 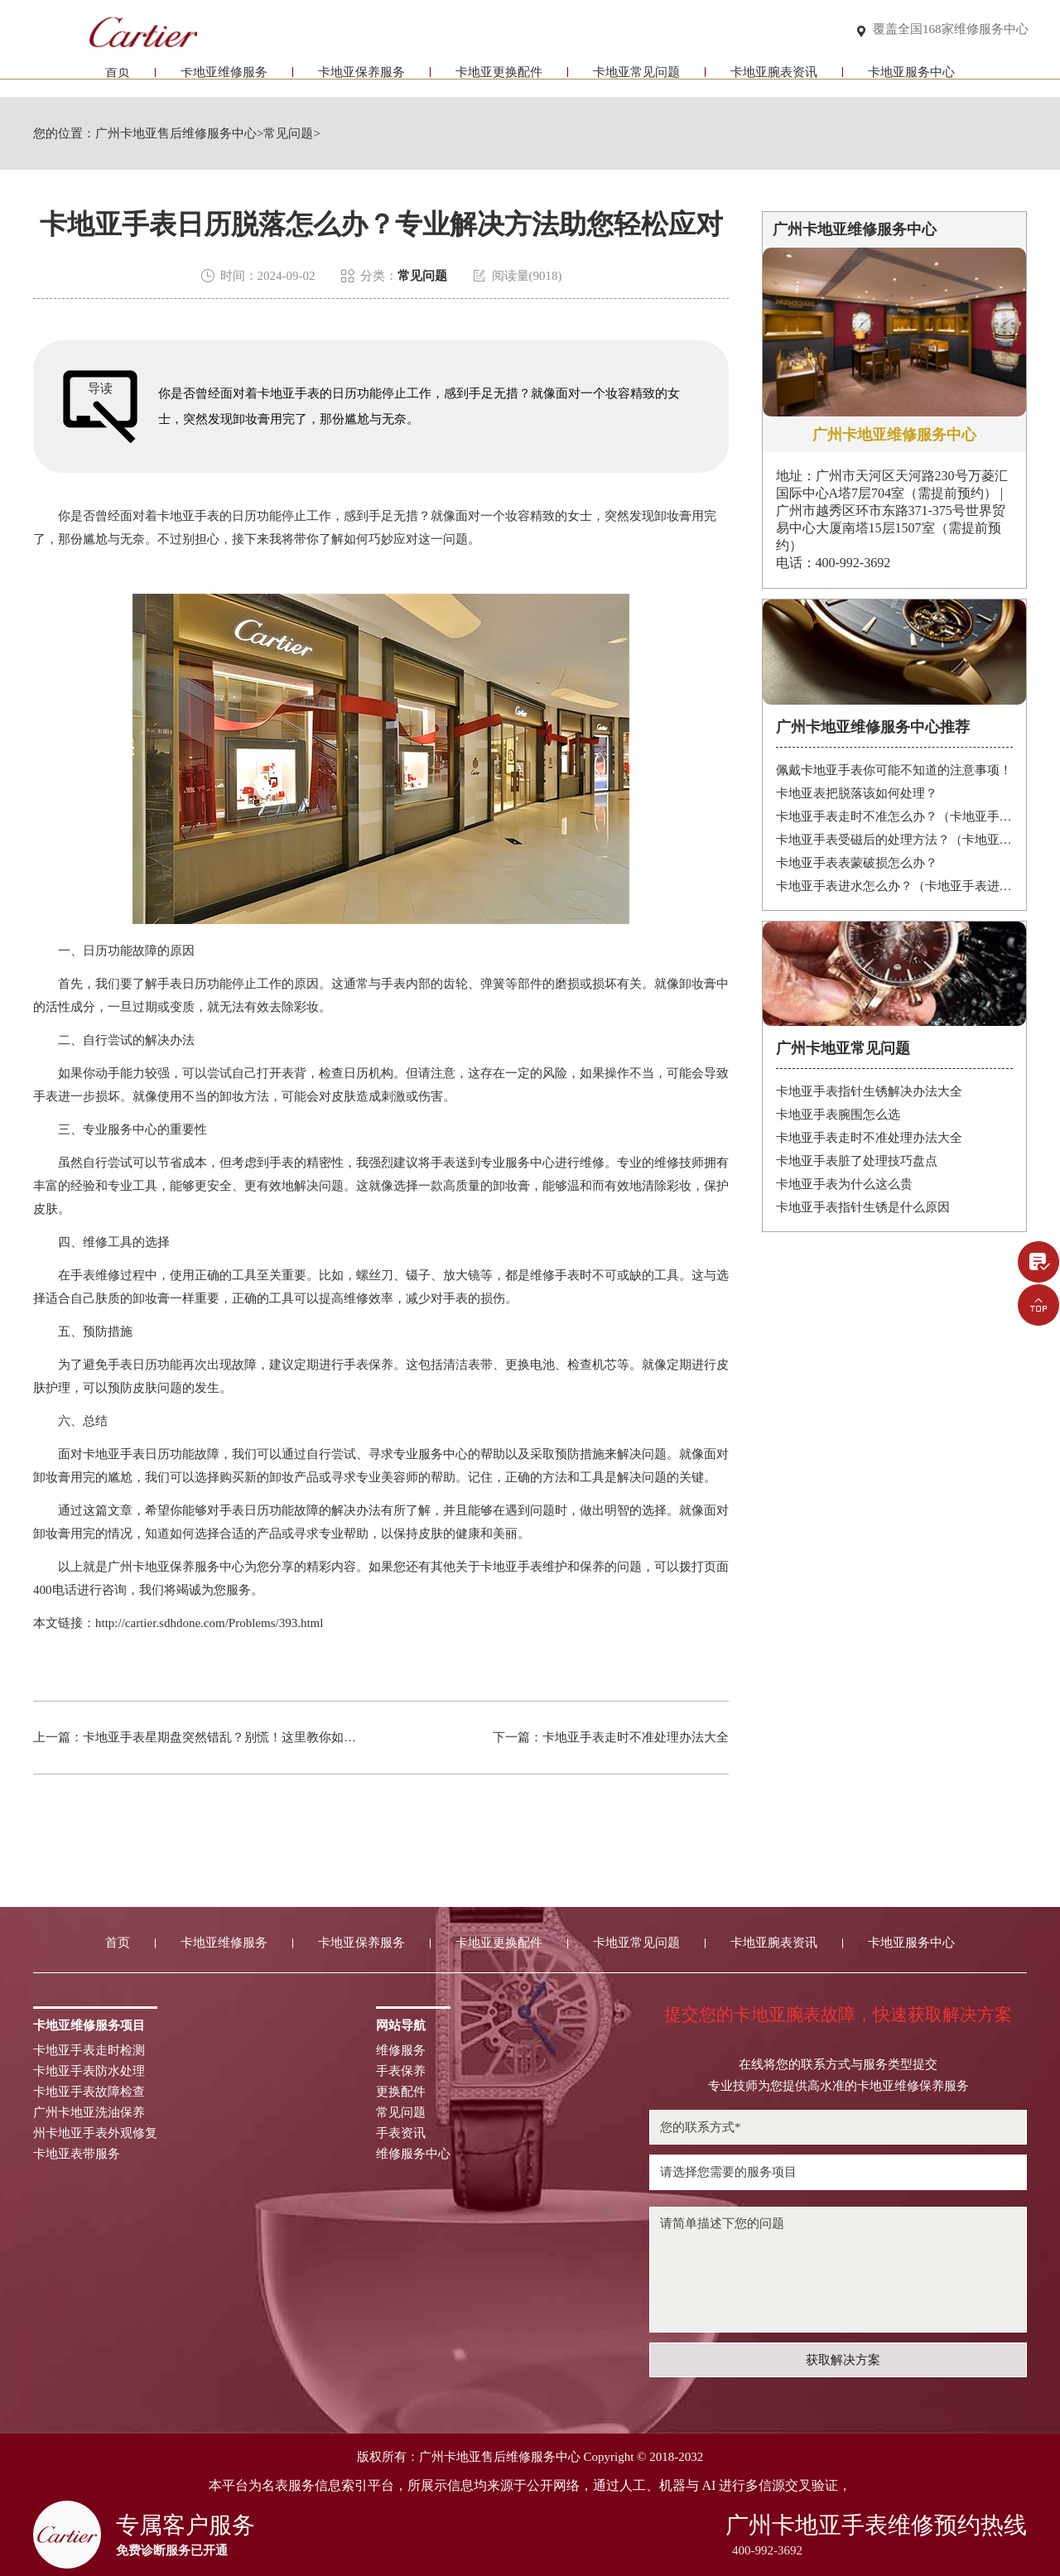 What do you see at coordinates (856, 793) in the screenshot?
I see `卡地亚表把脱落该如何处理？` at bounding box center [856, 793].